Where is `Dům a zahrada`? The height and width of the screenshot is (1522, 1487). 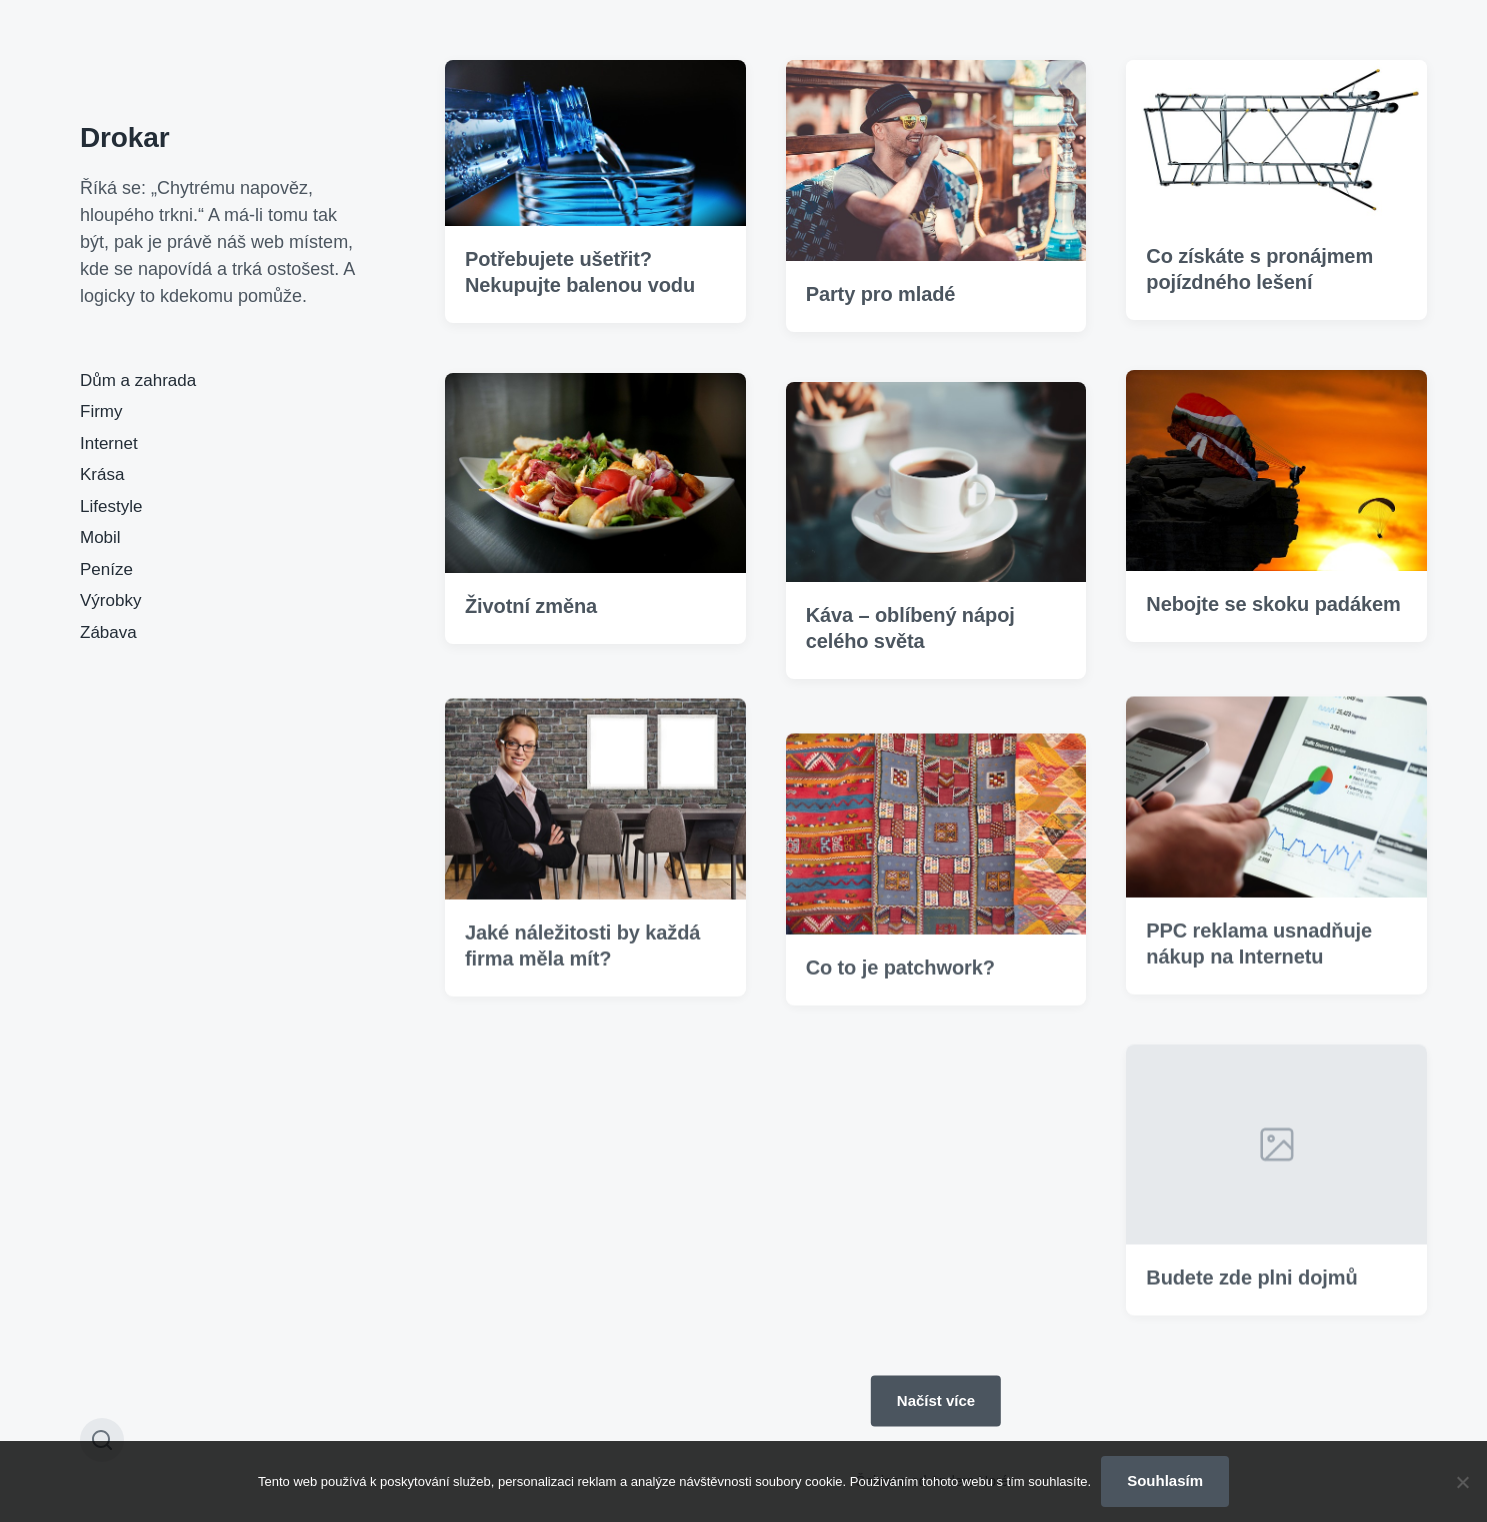
Dům a zahrada is located at coordinates (138, 380).